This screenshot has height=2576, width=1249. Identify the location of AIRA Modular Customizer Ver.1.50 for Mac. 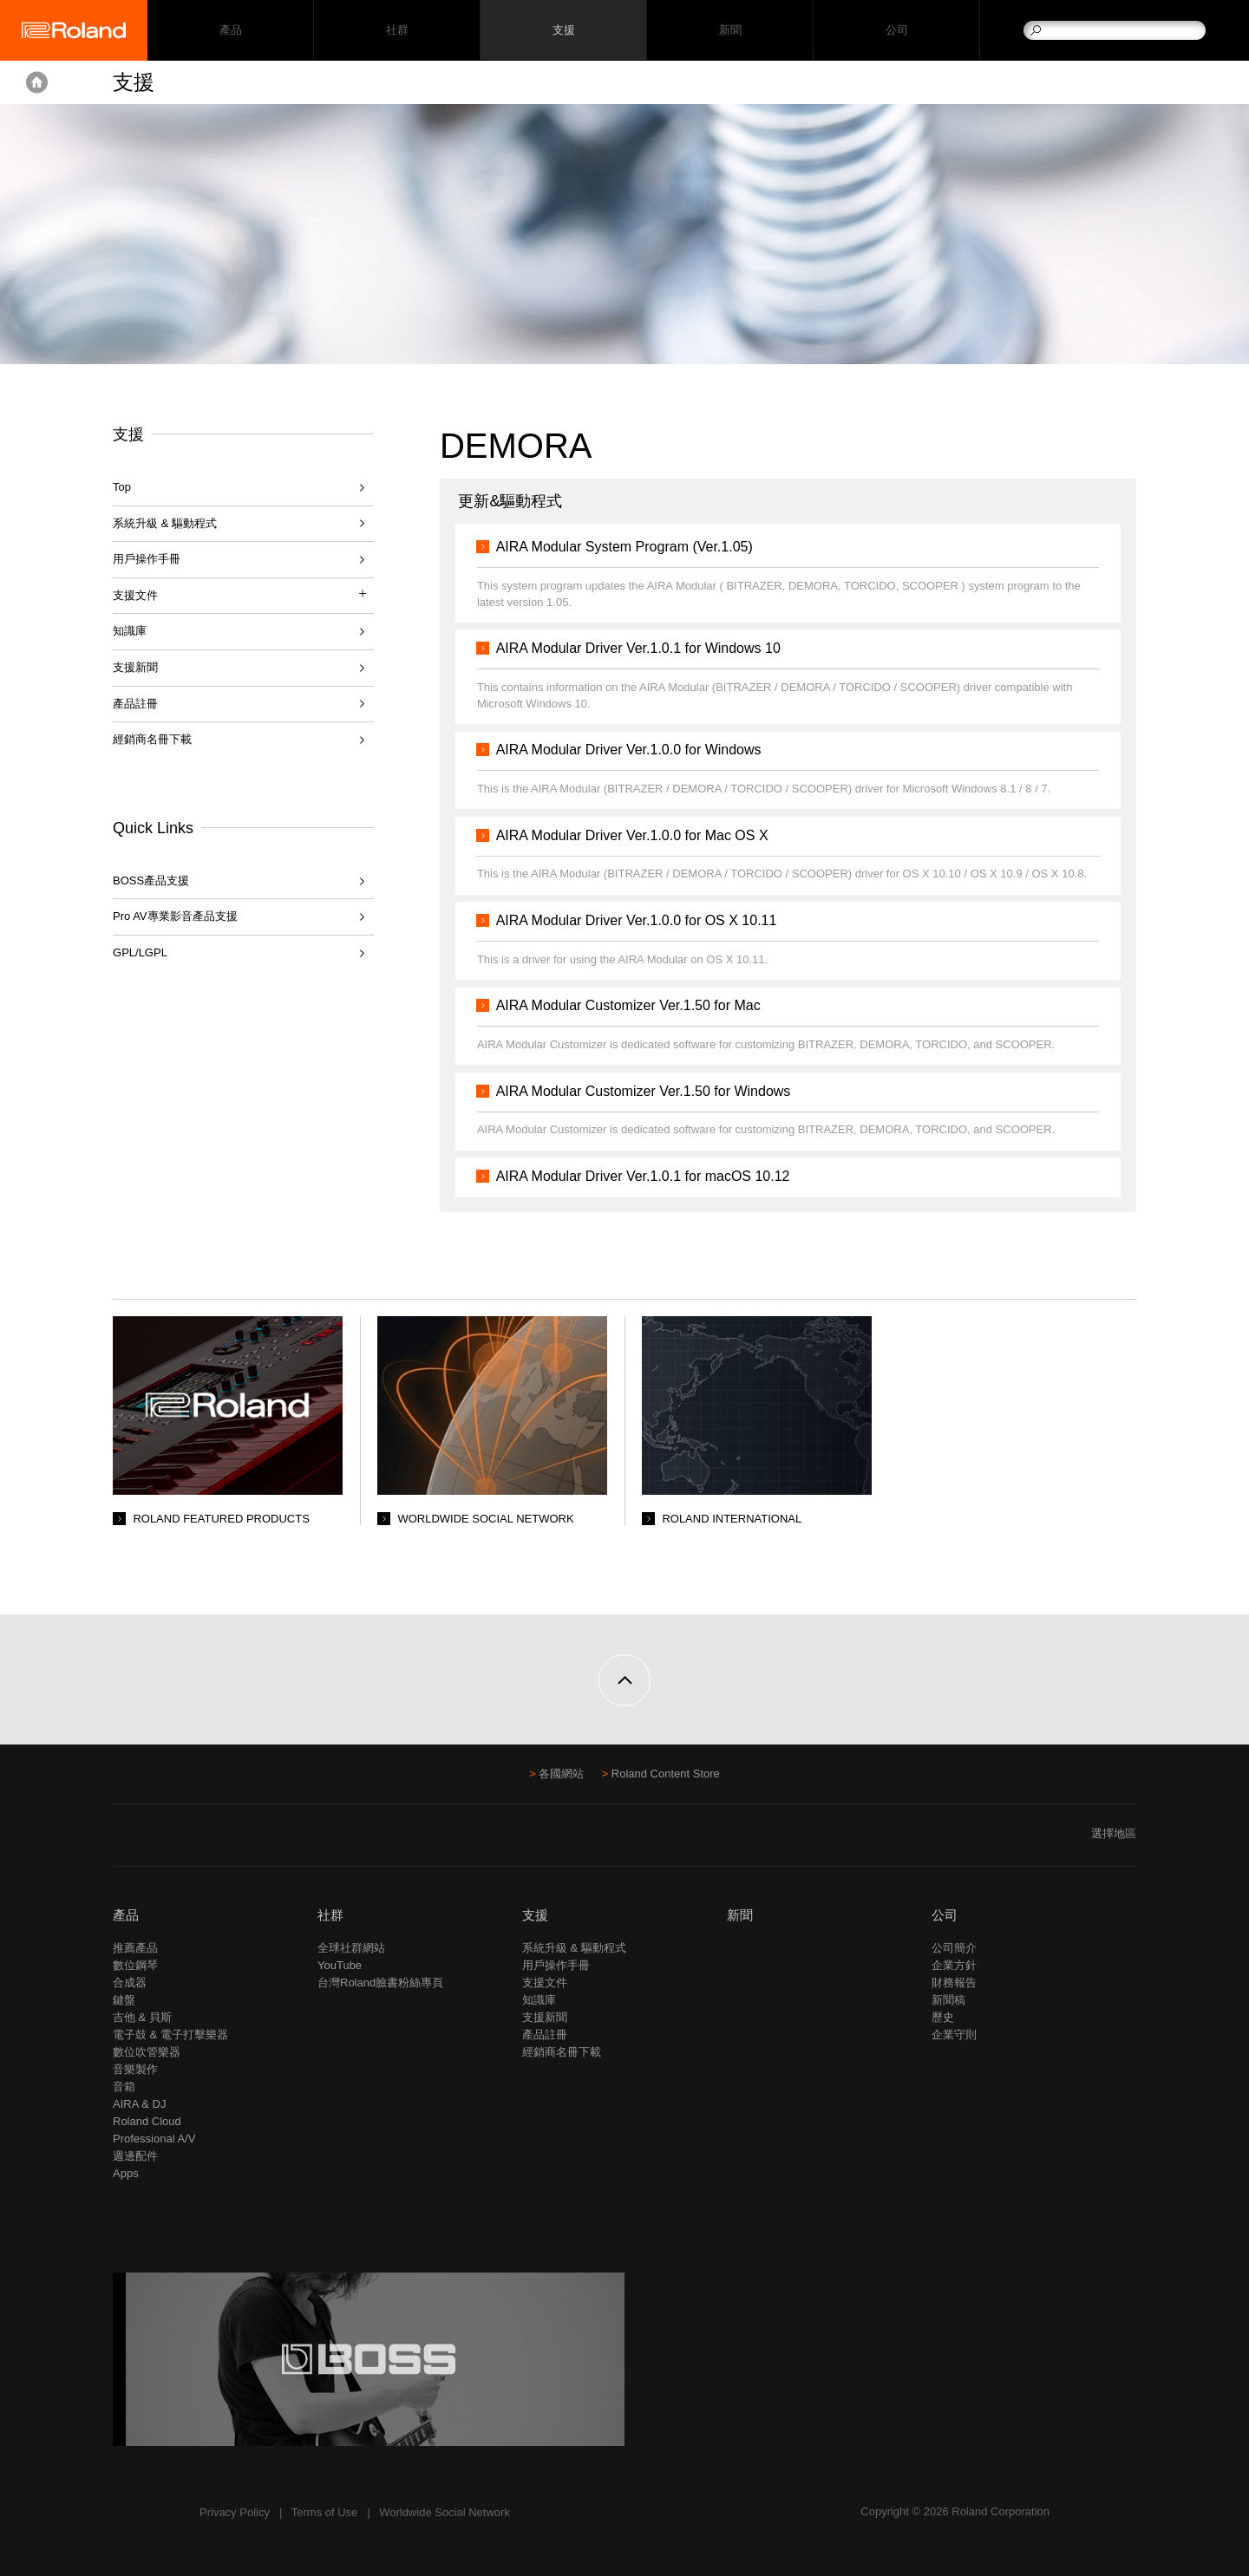
(632, 1005).